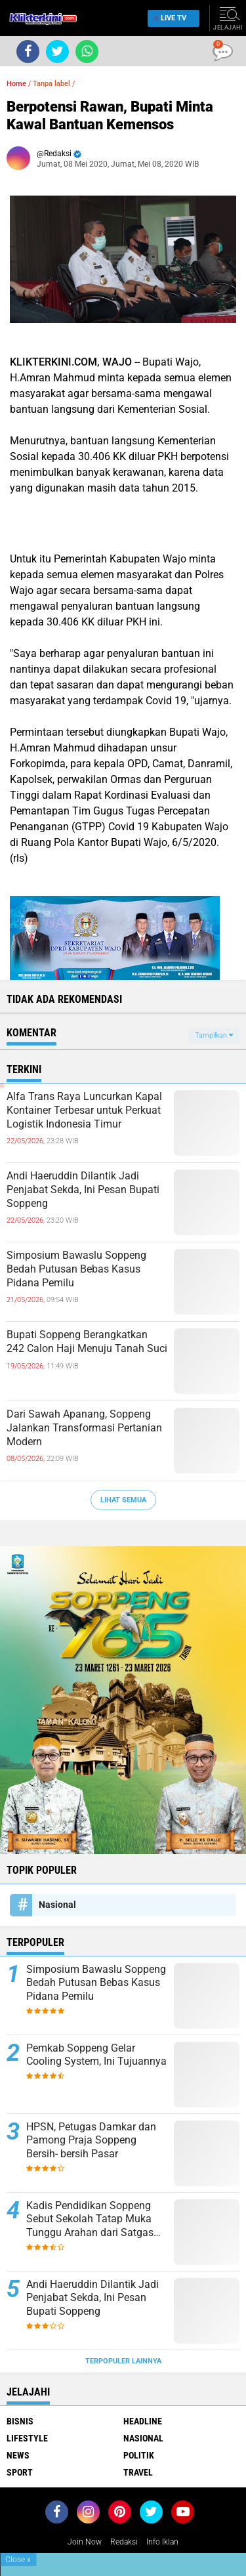 This screenshot has height=2576, width=246. What do you see at coordinates (85, 2541) in the screenshot?
I see `Join Now` at bounding box center [85, 2541].